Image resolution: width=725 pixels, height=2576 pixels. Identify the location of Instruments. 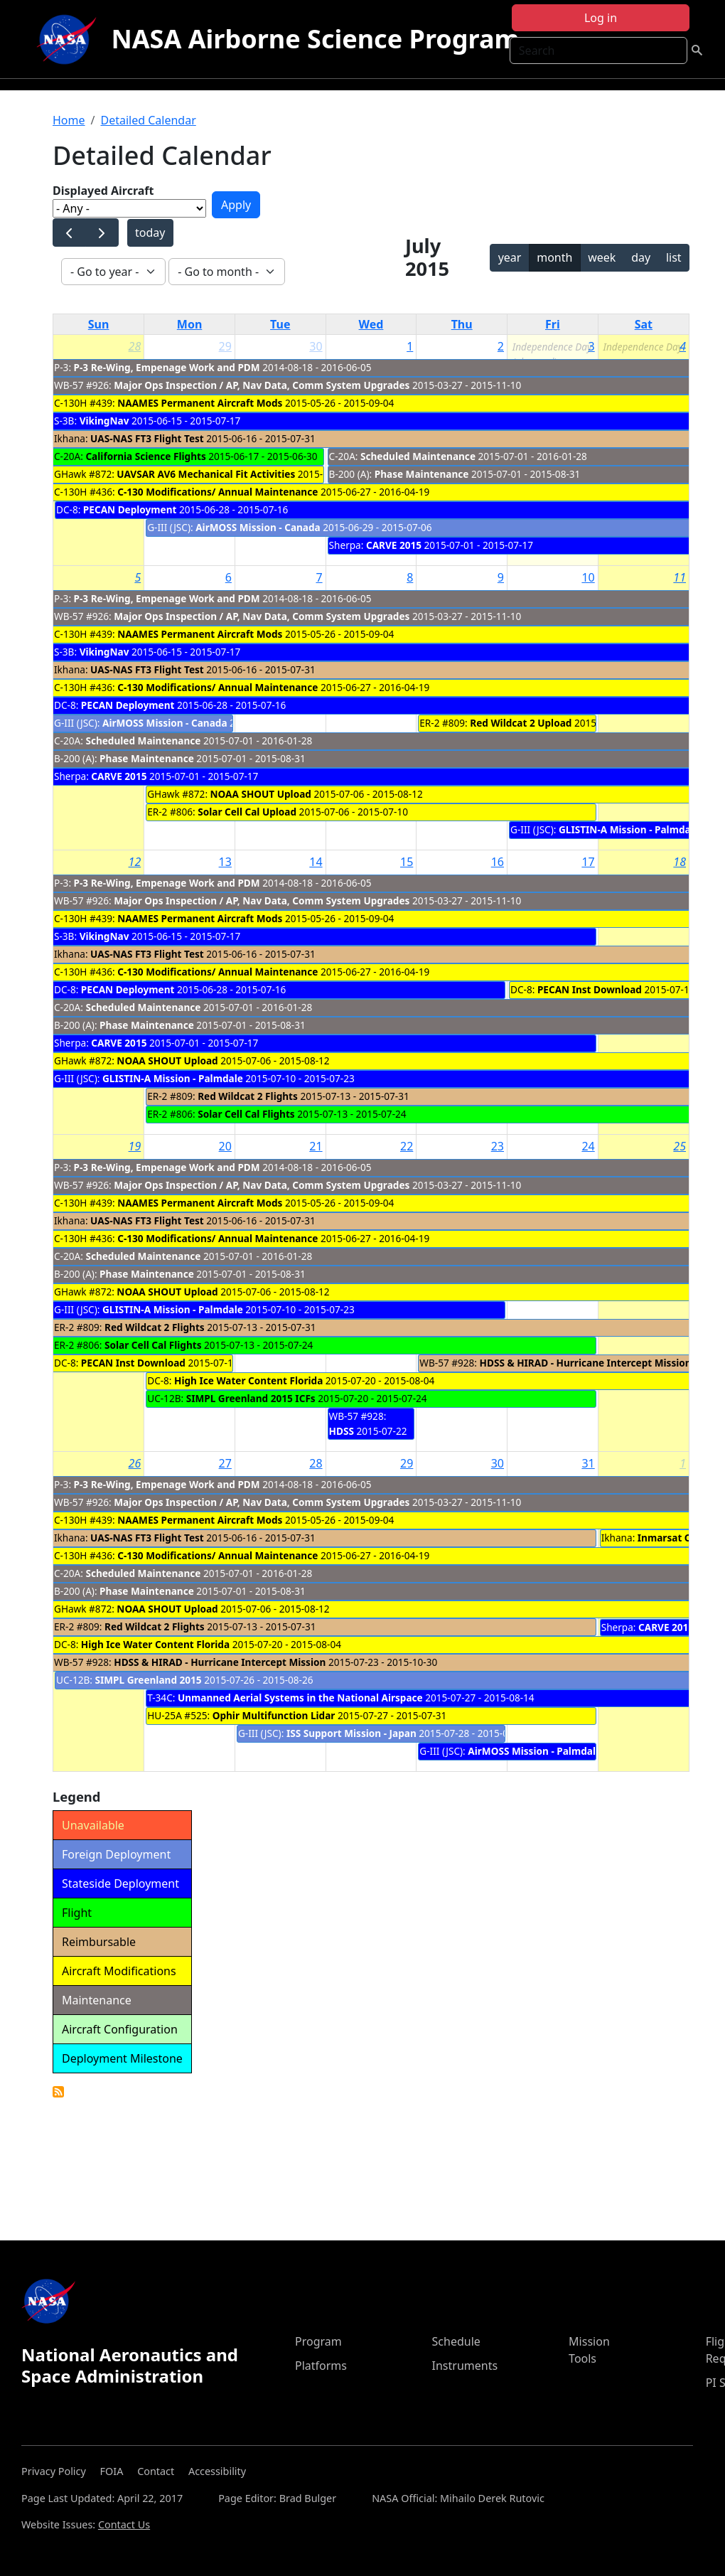
(465, 2365).